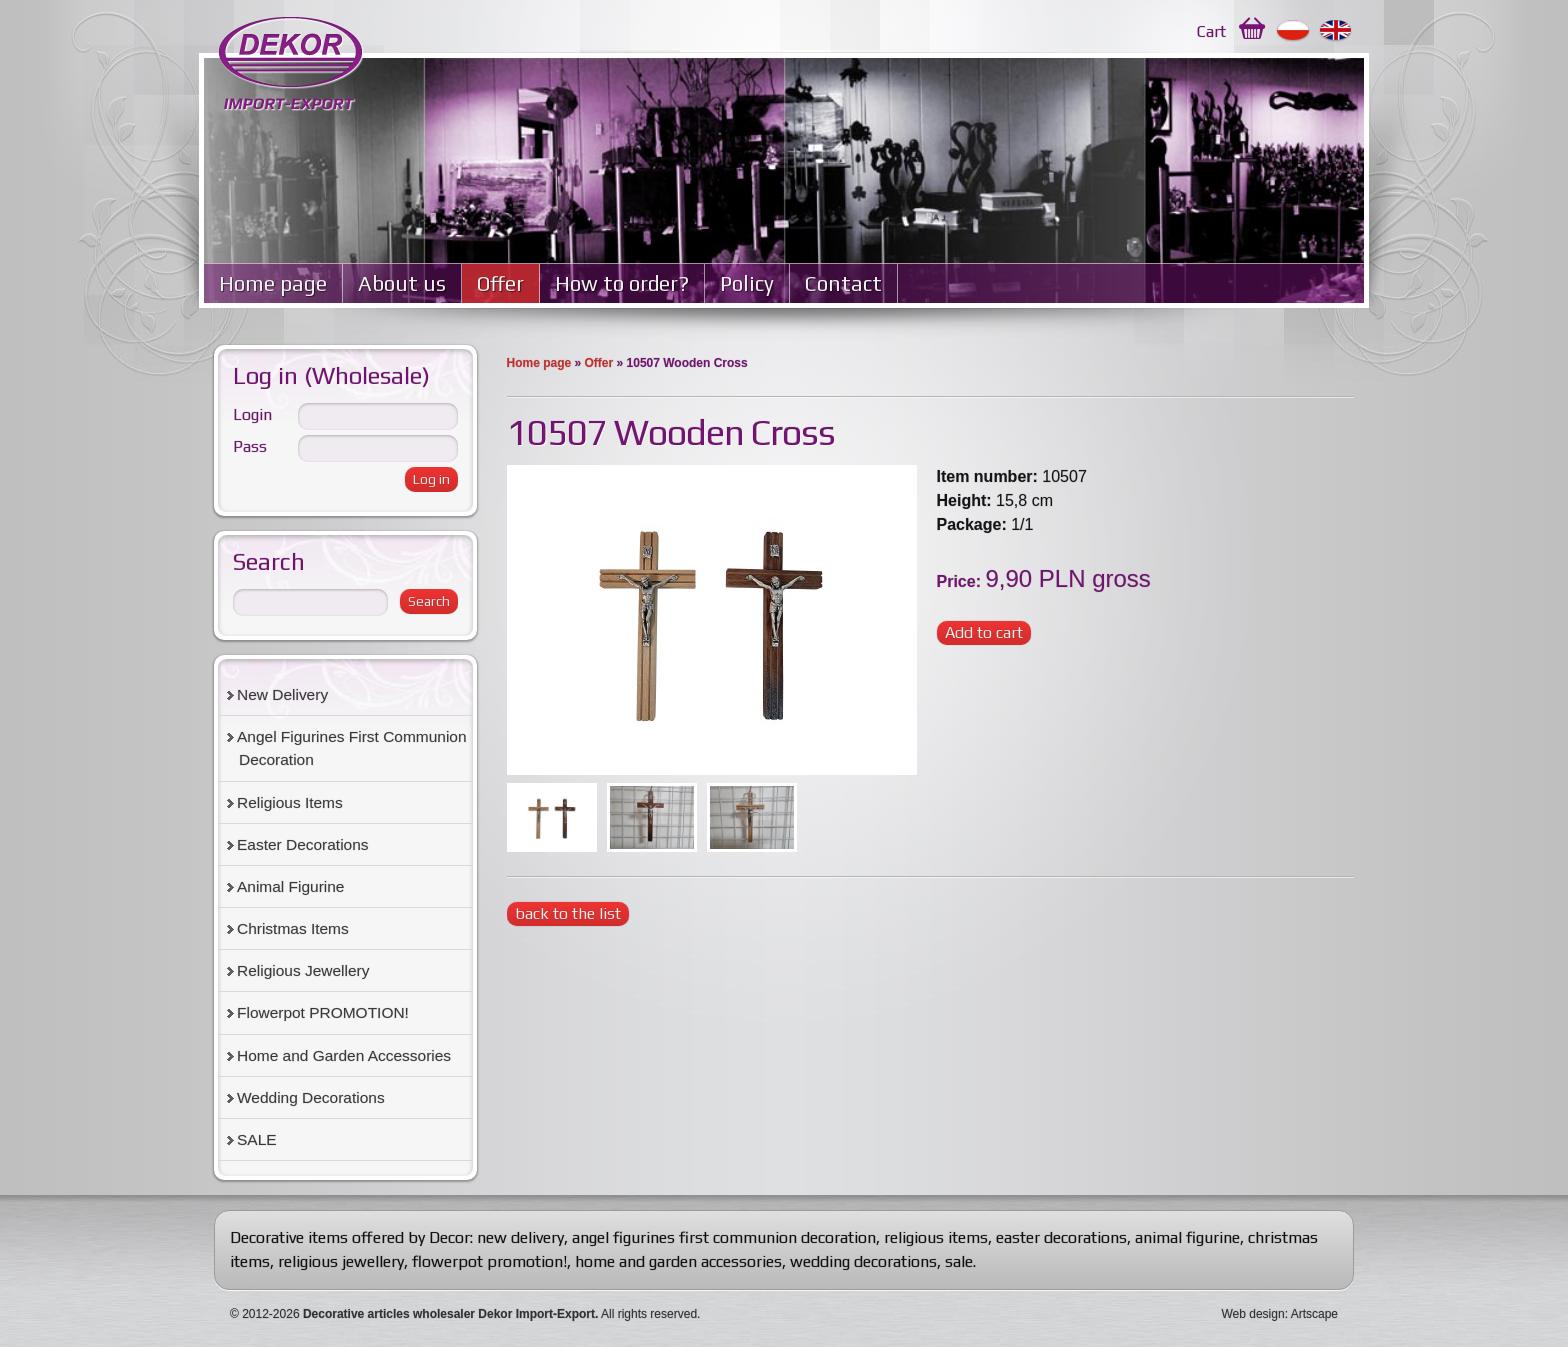 The height and width of the screenshot is (1347, 1568). What do you see at coordinates (402, 283) in the screenshot?
I see `About us` at bounding box center [402, 283].